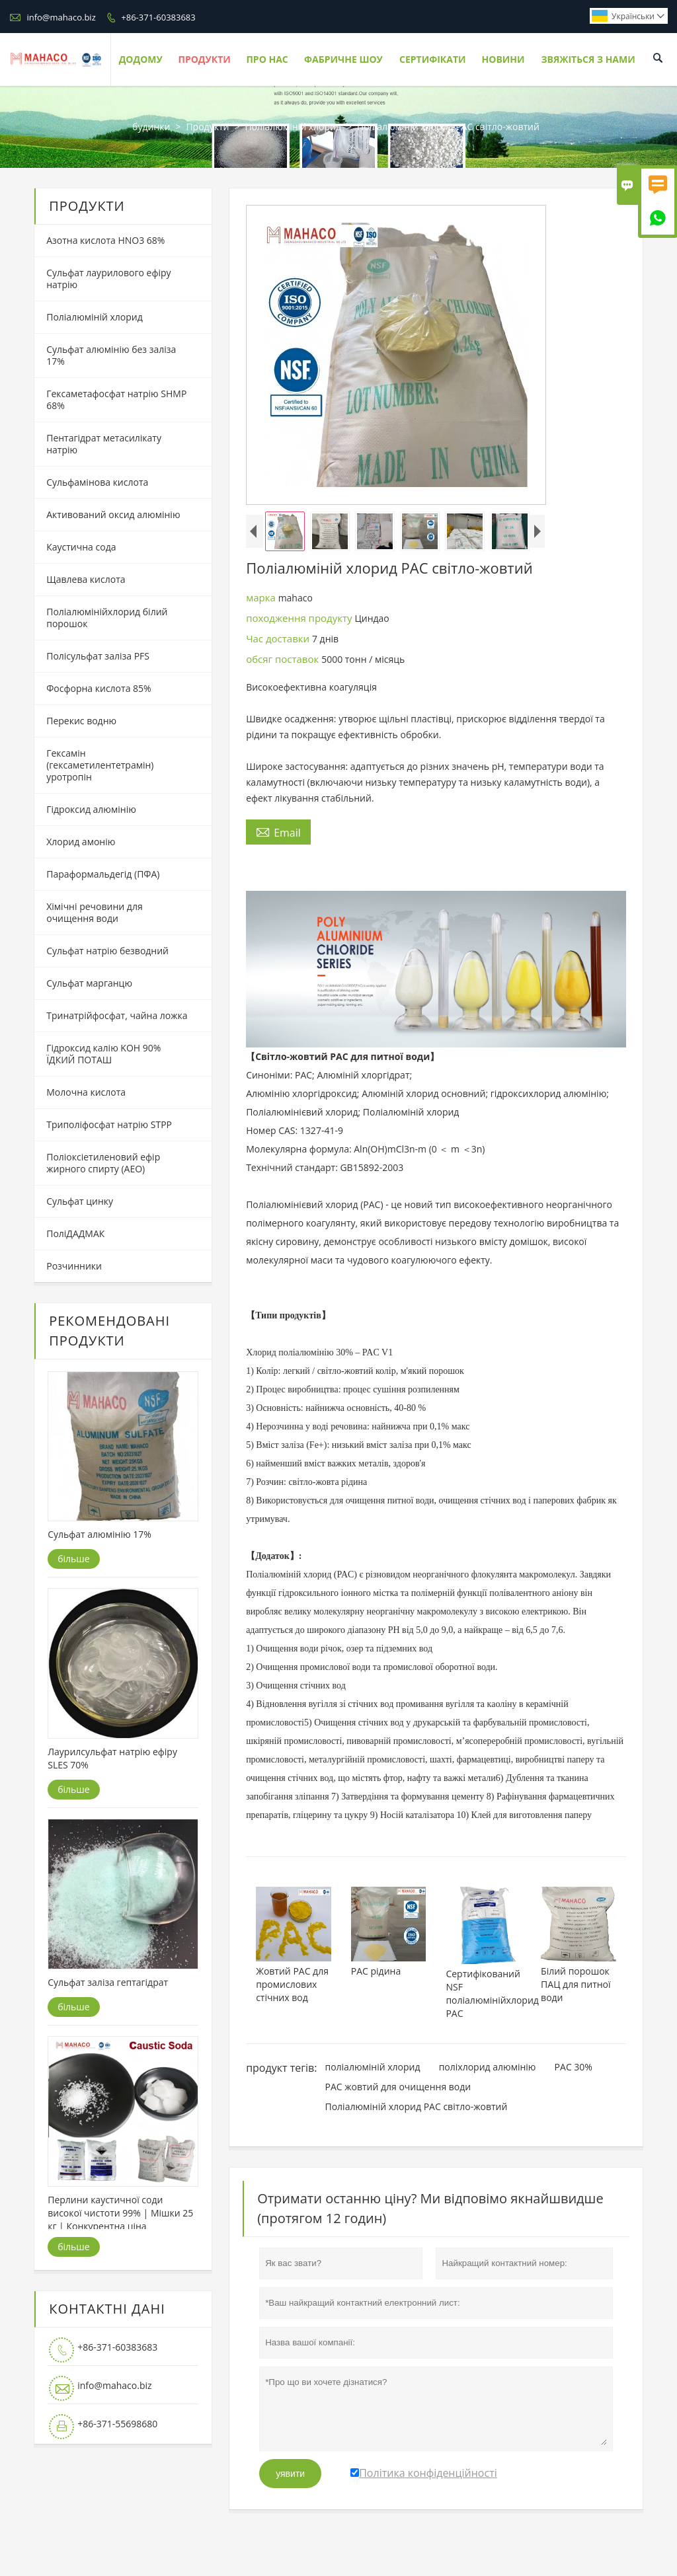 This screenshot has height=2576, width=677. What do you see at coordinates (372, 2067) in the screenshot?
I see `поліалюміній хлорид` at bounding box center [372, 2067].